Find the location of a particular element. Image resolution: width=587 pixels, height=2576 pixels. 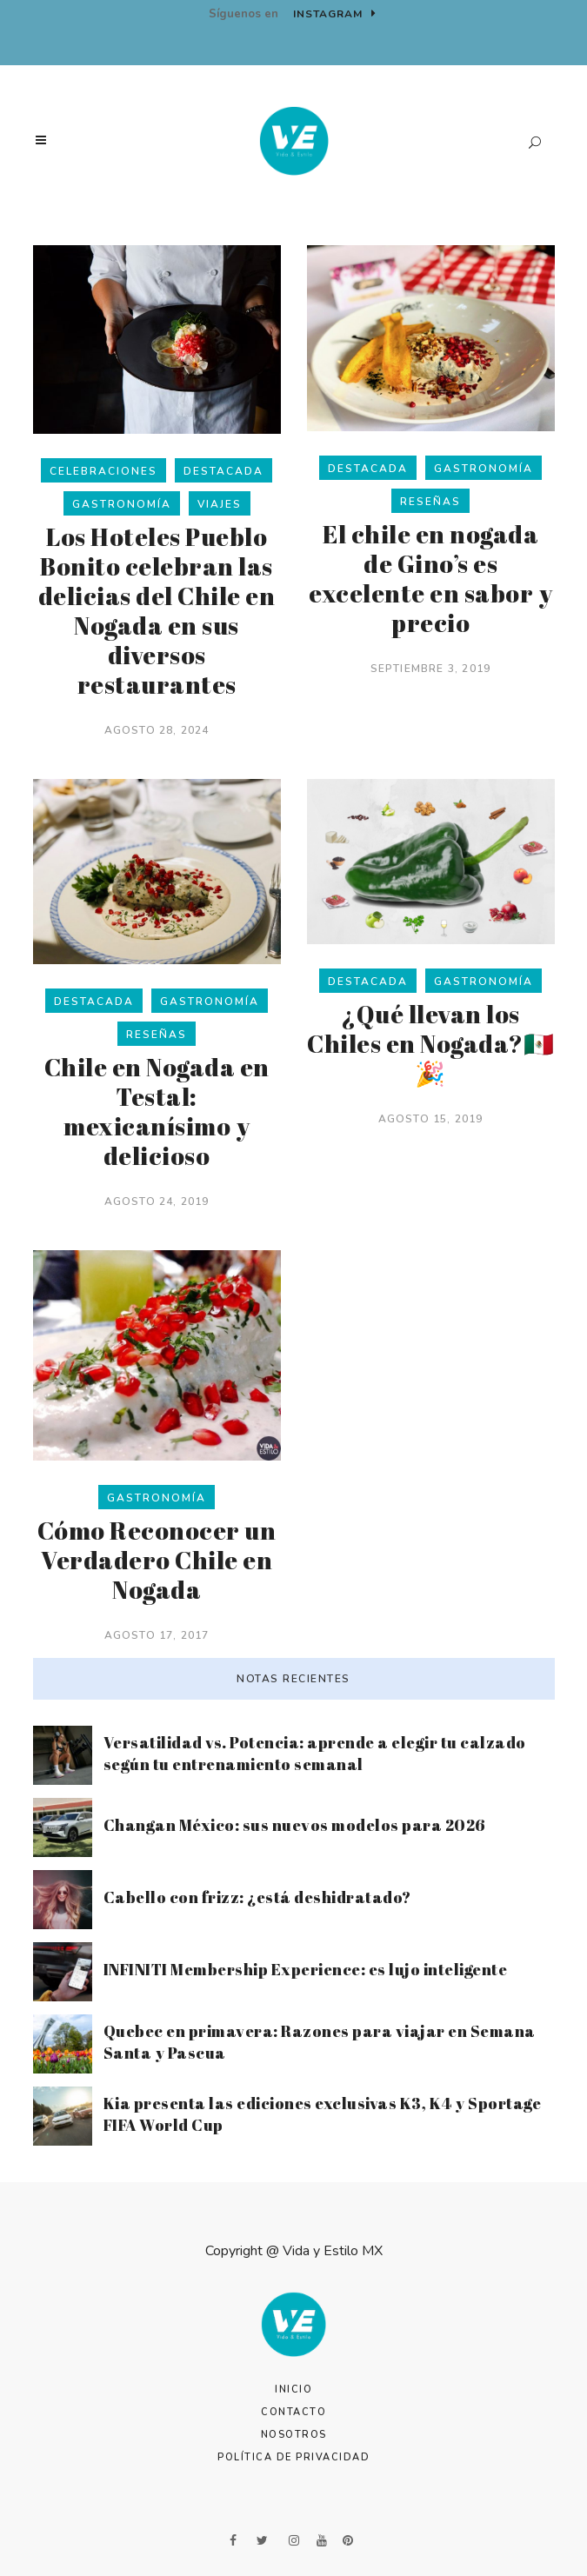

Changan México: sus nuevos modelos para 2026 is located at coordinates (294, 1824).